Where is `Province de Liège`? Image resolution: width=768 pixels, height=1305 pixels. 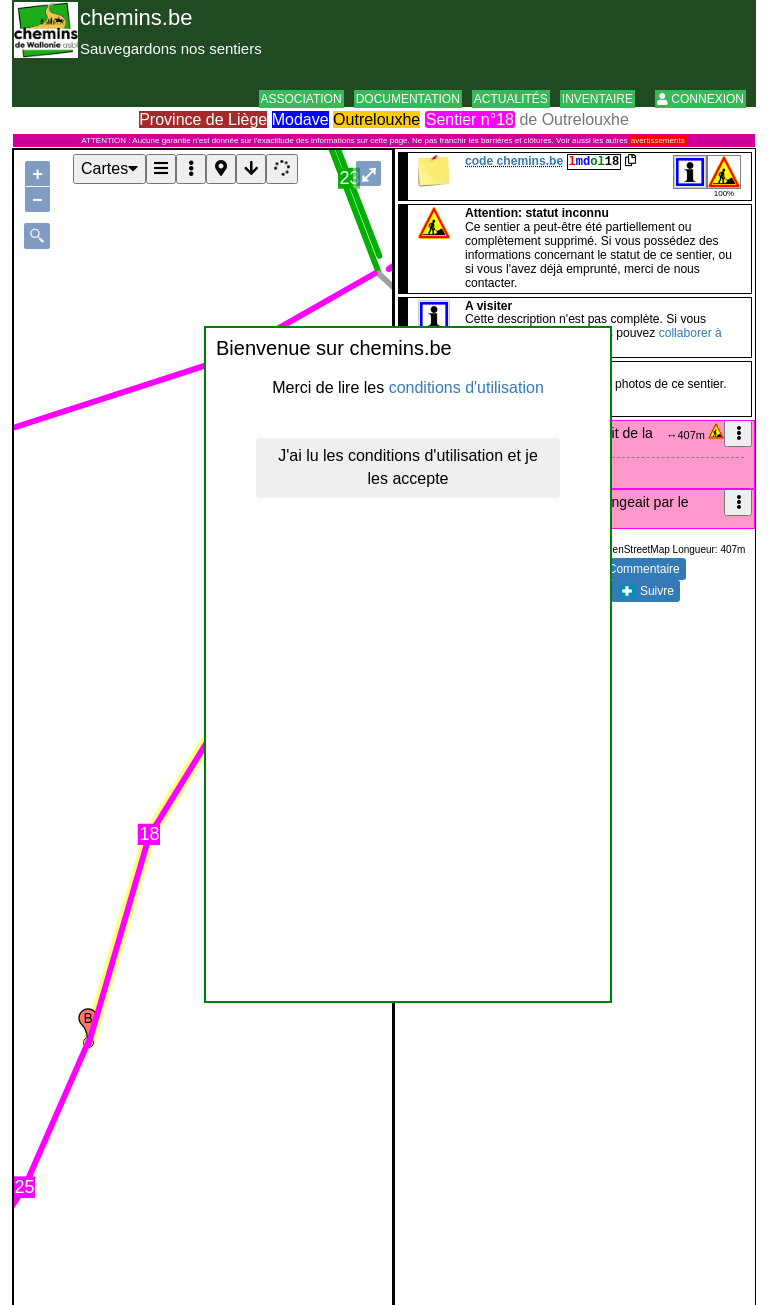 Province de Liège is located at coordinates (203, 119).